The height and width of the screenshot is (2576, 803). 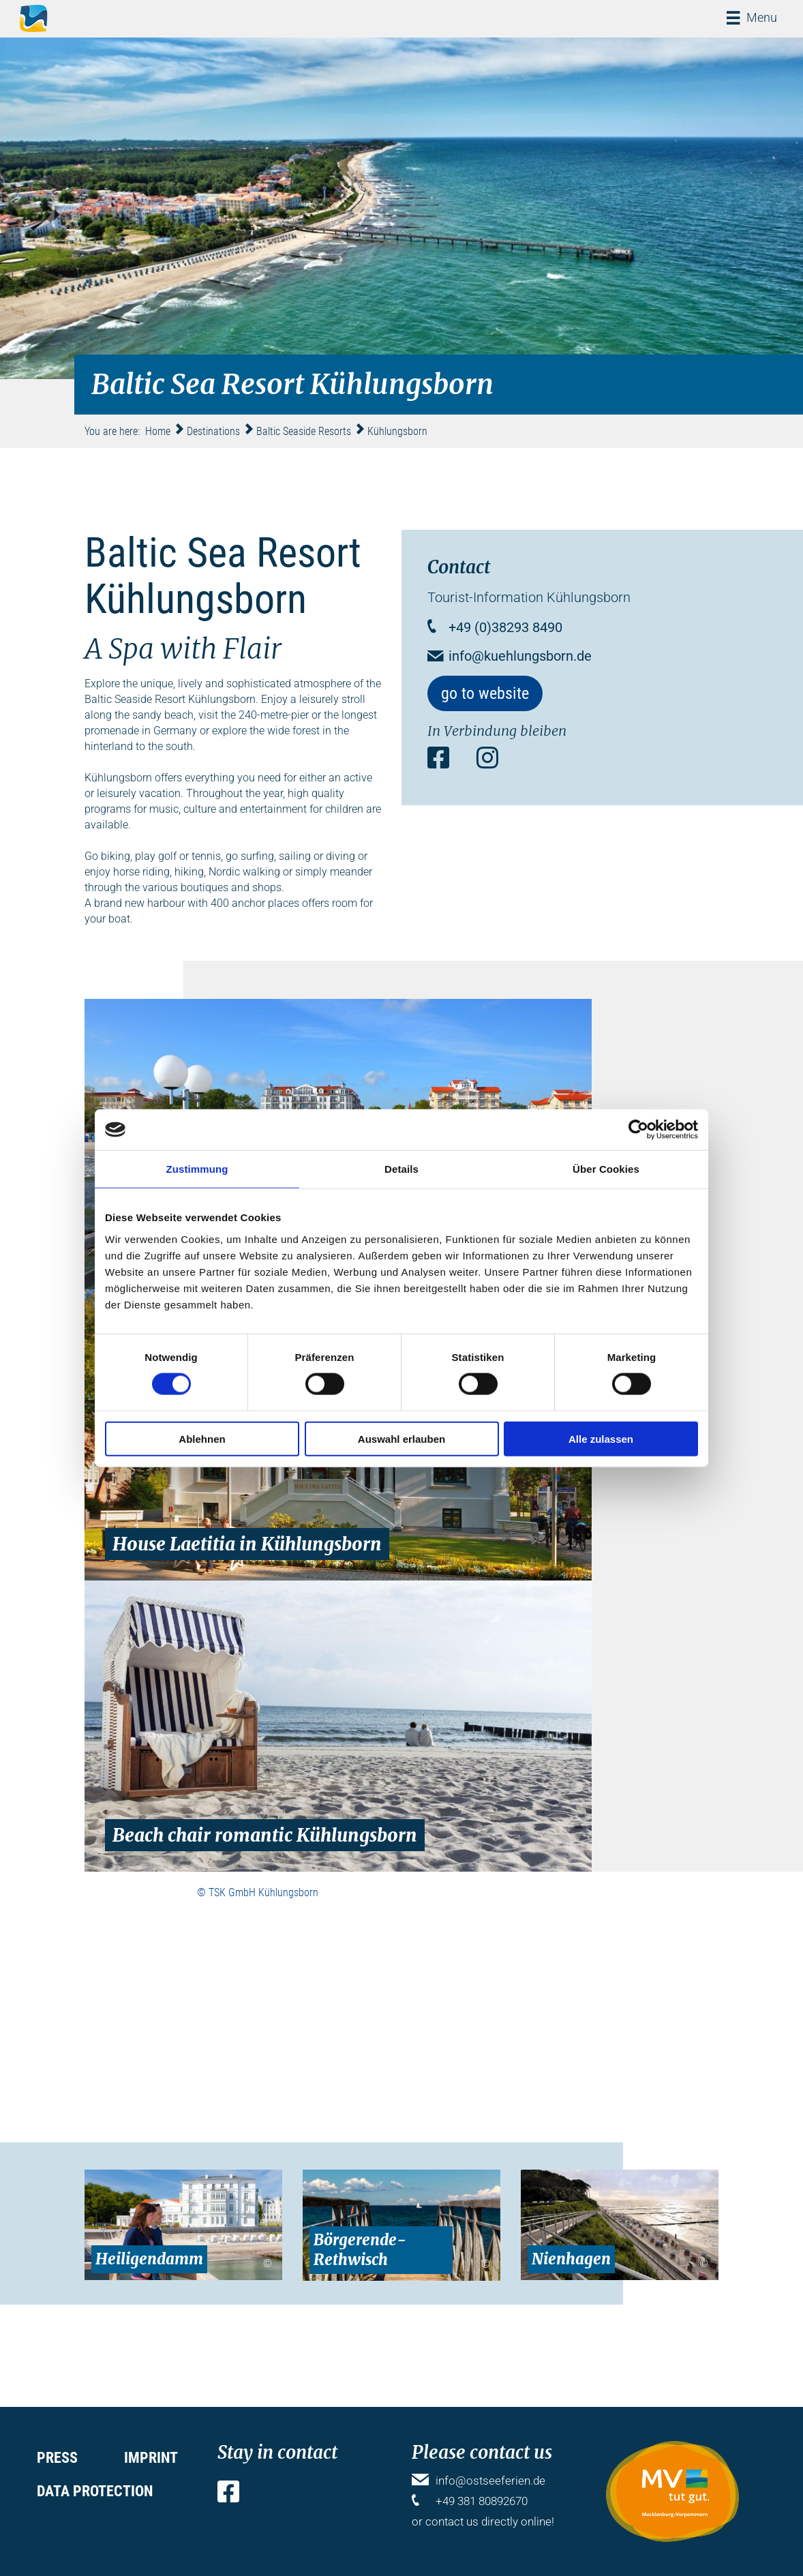 I want to click on info@ostseeferien.de, so click(x=490, y=2480).